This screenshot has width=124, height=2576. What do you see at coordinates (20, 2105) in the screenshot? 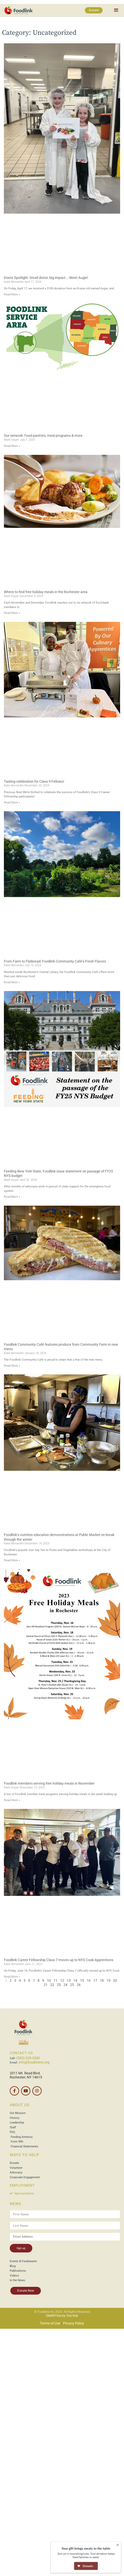
I see `ABOUT US` at bounding box center [20, 2105].